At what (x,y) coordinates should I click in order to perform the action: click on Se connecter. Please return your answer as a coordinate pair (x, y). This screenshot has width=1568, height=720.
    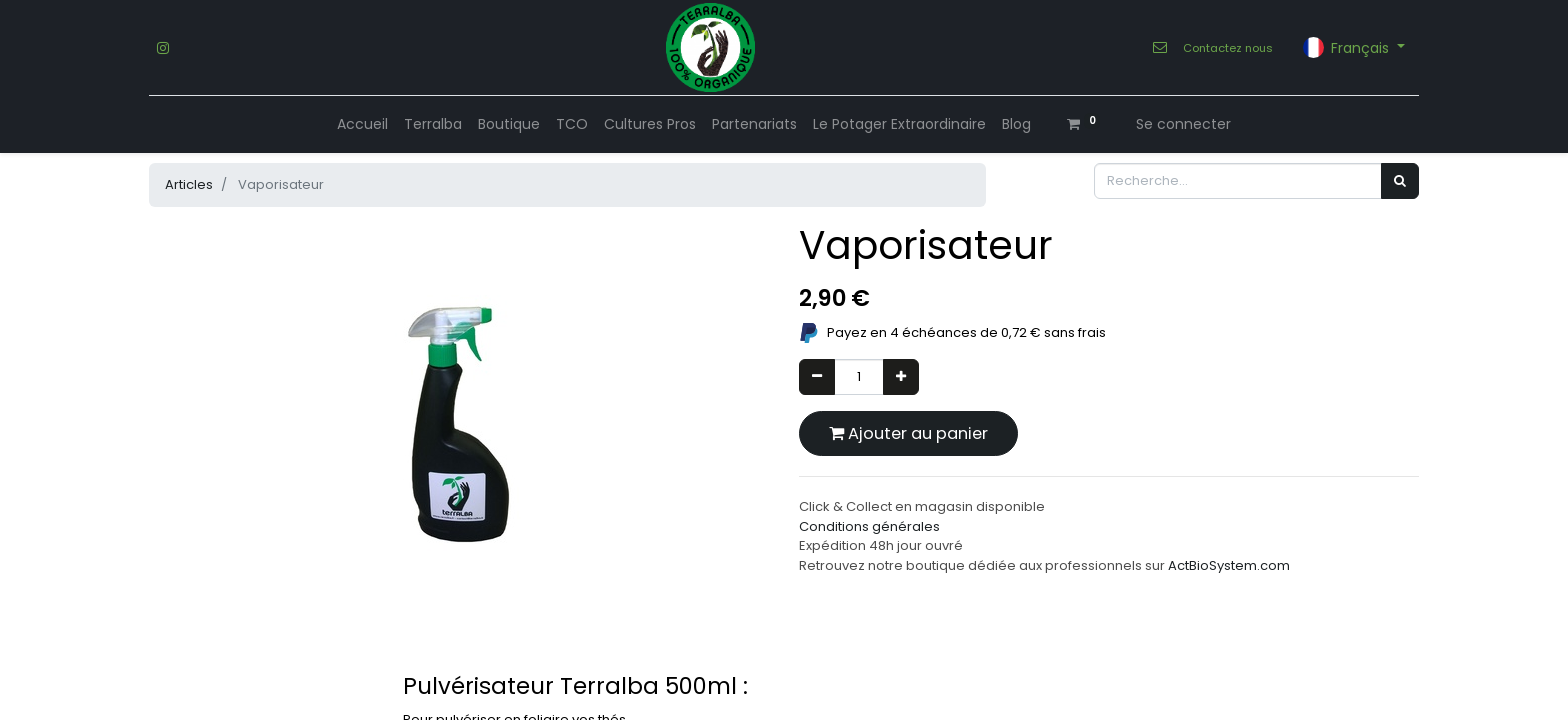
    Looking at the image, I should click on (1183, 124).